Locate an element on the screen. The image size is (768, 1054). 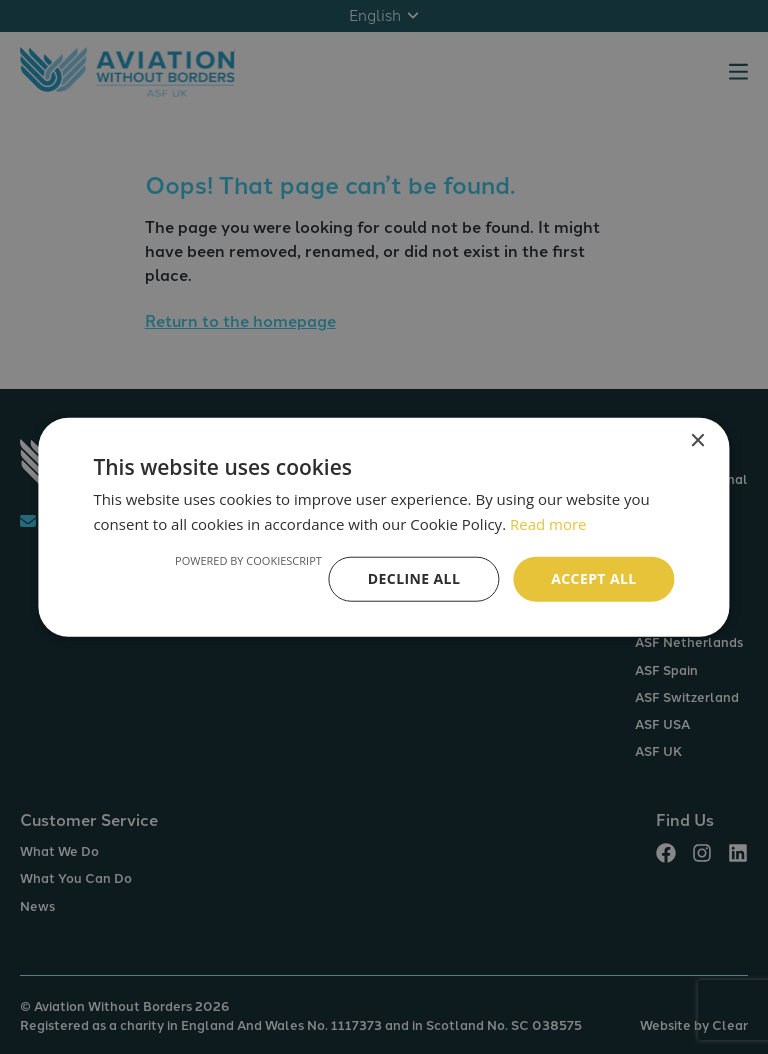
Read more [Read more, opens a new window] is located at coordinates (548, 524).